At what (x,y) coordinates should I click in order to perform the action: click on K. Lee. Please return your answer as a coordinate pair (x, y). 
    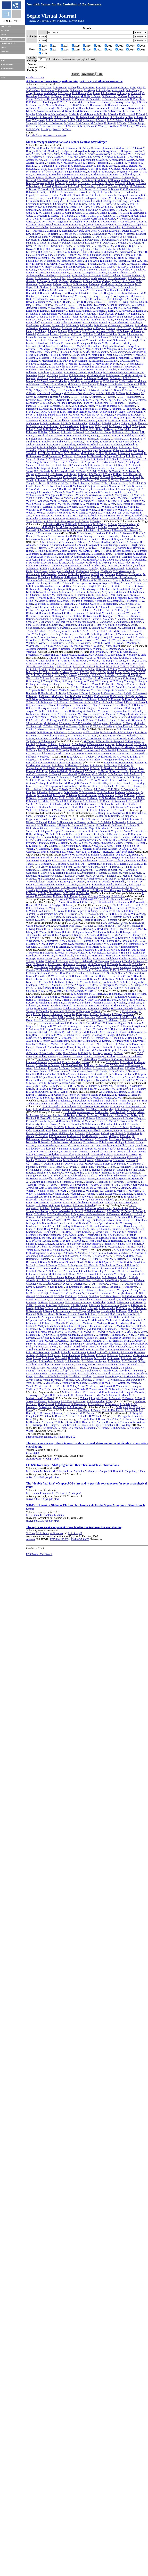
    Looking at the image, I should click on (121, 334).